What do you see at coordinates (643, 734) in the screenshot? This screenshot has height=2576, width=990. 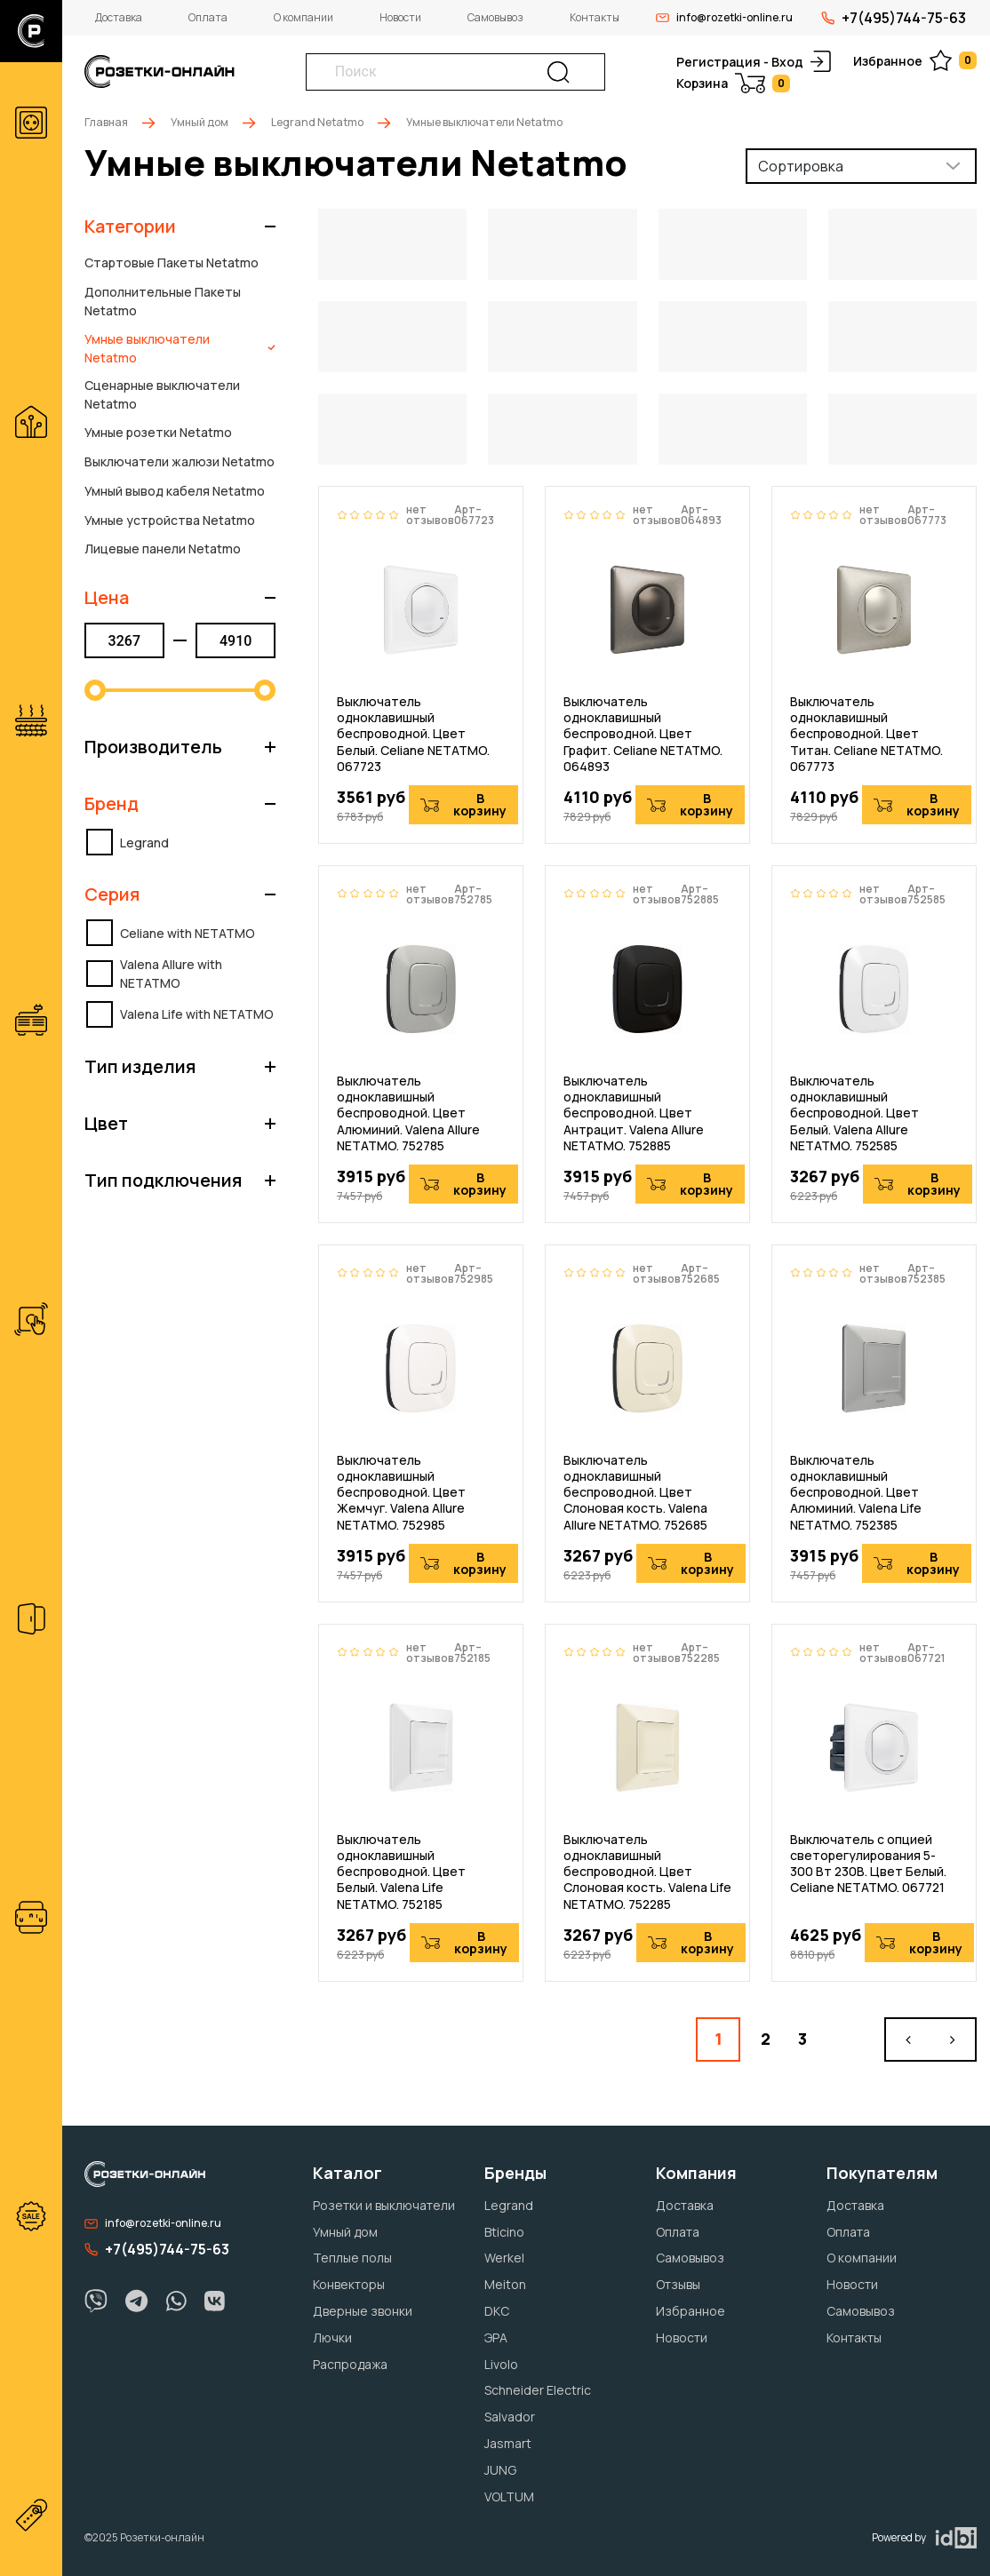 I see `Выключатель одноклавишный беспроводной. Цвет Графит. Celiane NETATMO. 064893` at bounding box center [643, 734].